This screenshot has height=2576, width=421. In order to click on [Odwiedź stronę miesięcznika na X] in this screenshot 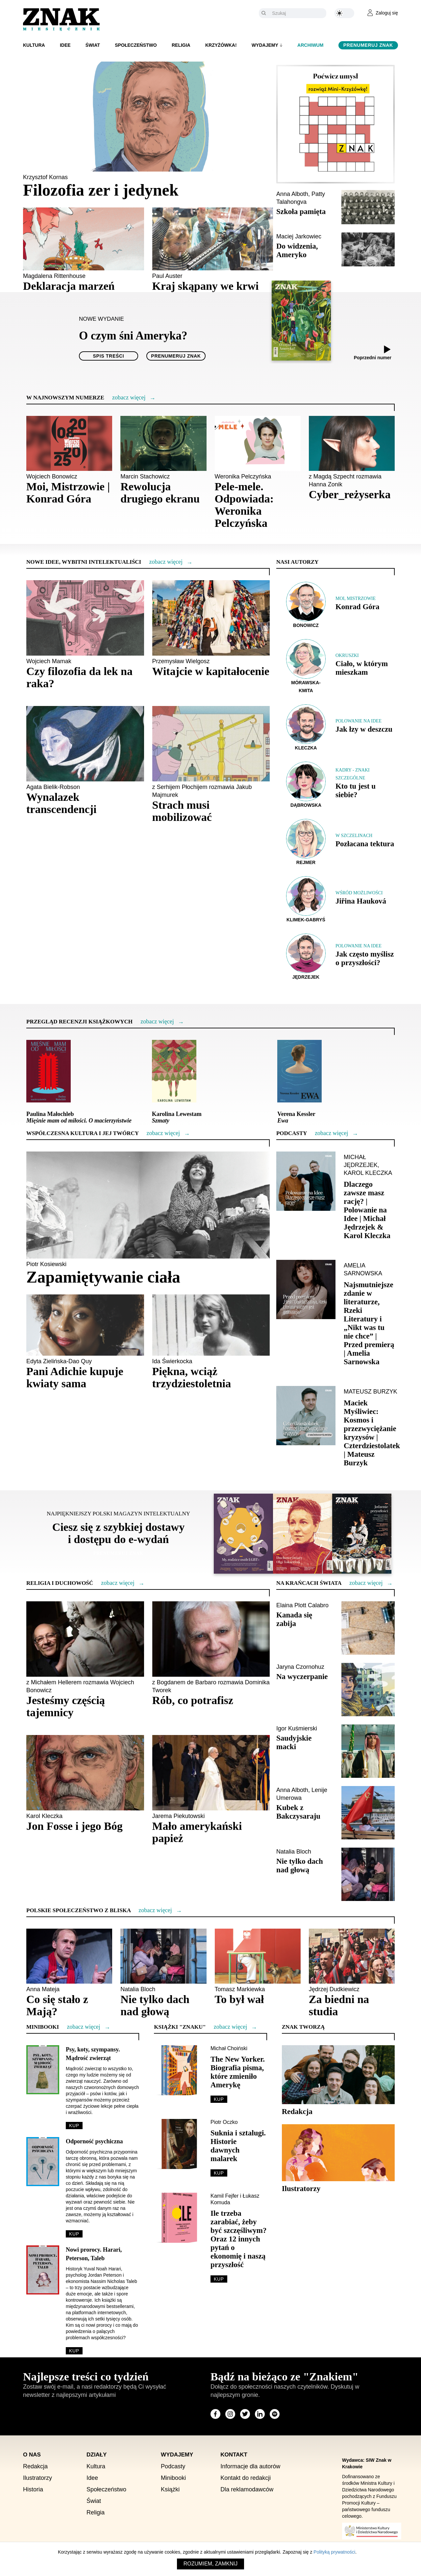, I will do `click(245, 2414)`.